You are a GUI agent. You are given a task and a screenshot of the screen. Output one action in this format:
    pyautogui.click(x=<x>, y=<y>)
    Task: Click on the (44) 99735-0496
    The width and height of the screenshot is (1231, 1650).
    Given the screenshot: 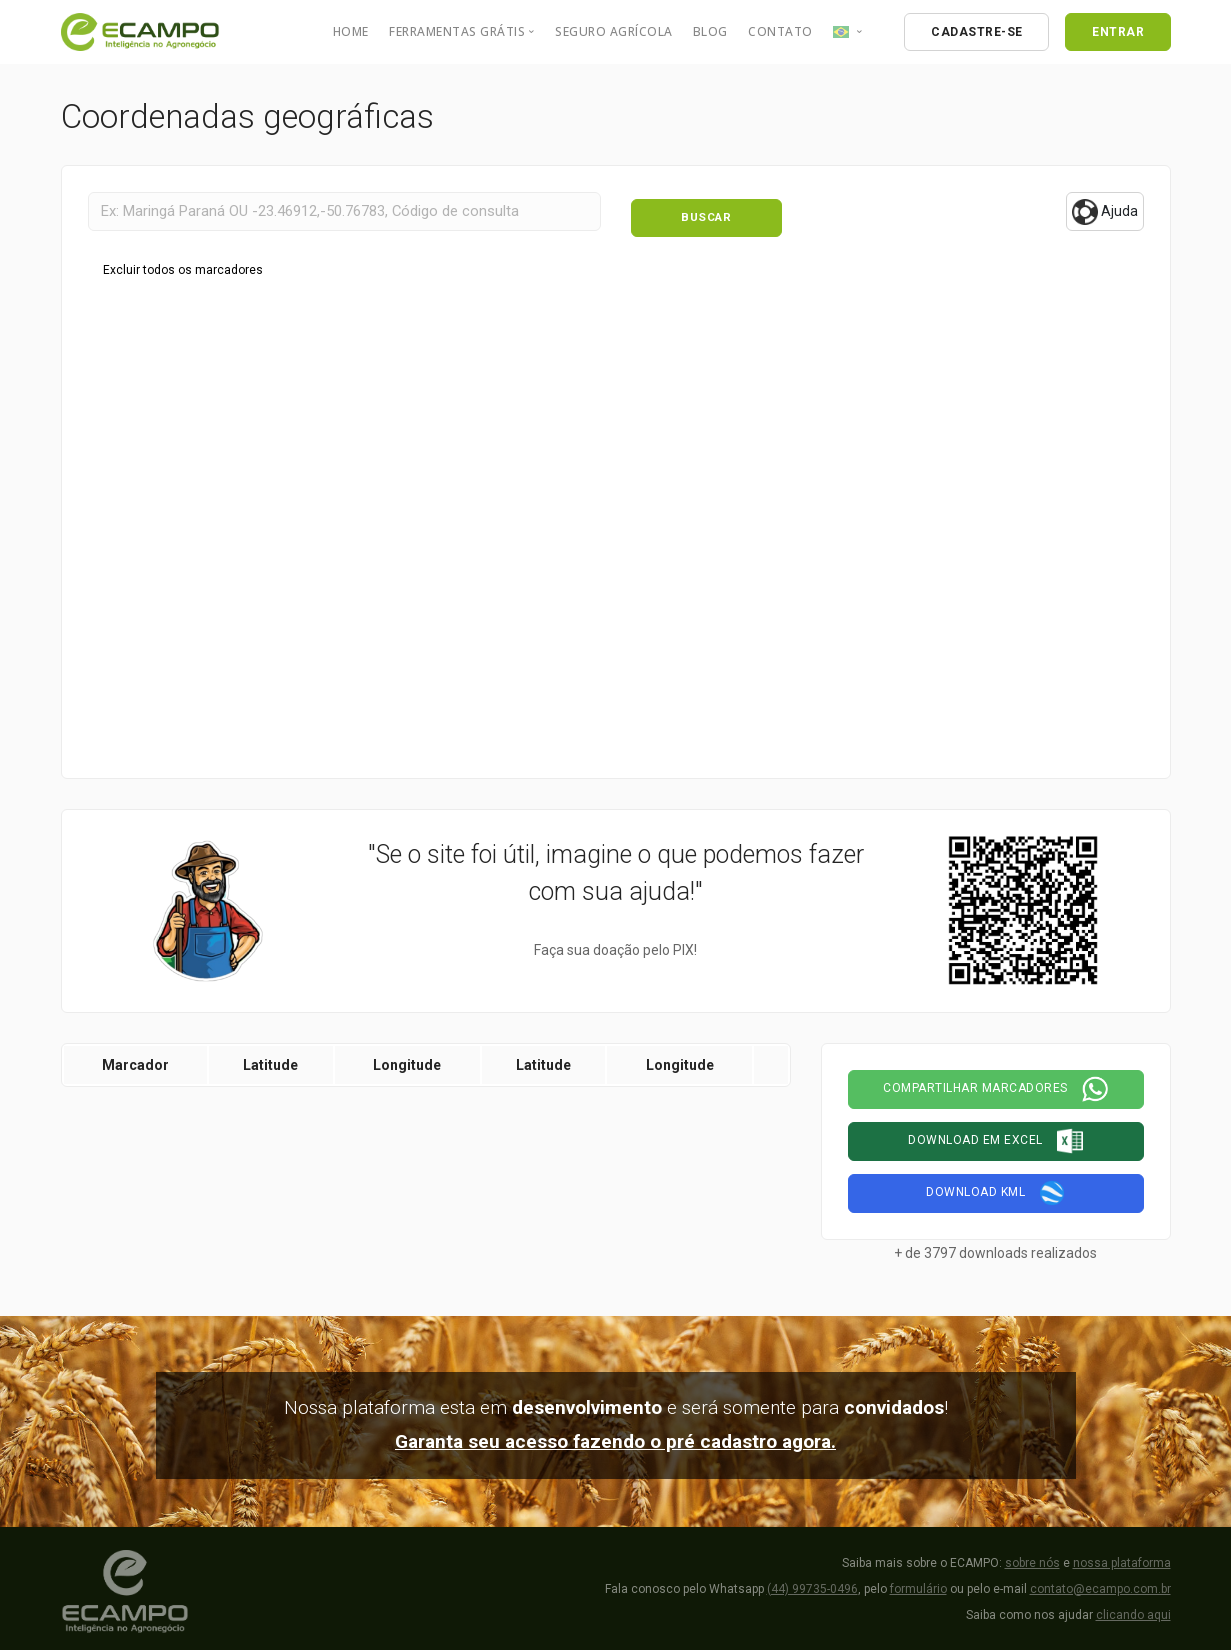 What is the action you would take?
    pyautogui.click(x=812, y=1583)
    